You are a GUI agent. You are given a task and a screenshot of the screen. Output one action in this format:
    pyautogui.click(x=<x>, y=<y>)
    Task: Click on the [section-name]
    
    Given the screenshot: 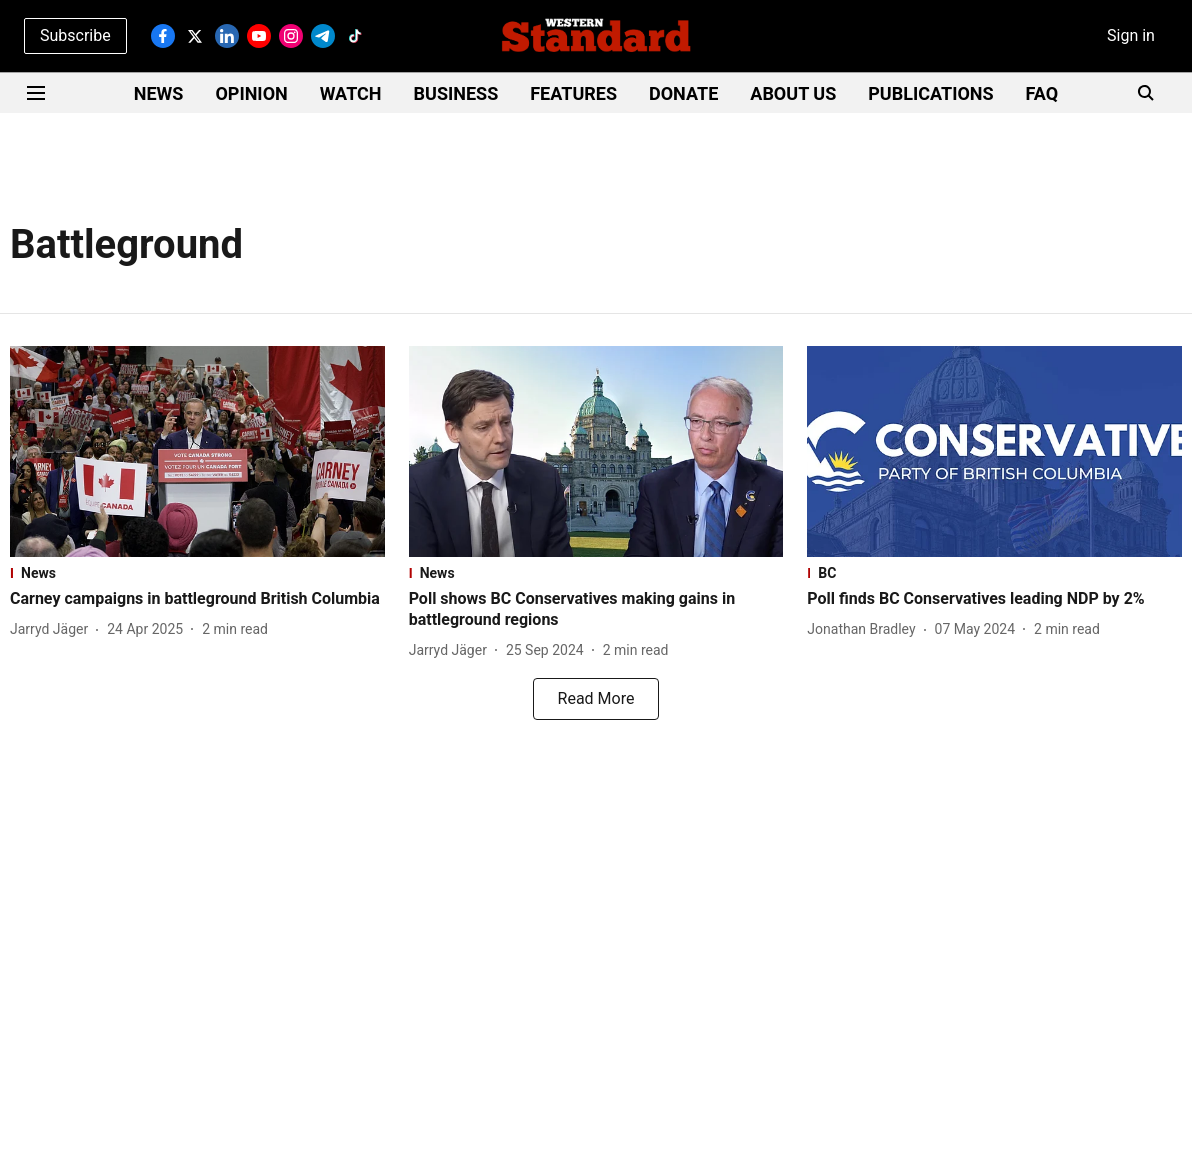 What is the action you would take?
    pyautogui.click(x=197, y=573)
    